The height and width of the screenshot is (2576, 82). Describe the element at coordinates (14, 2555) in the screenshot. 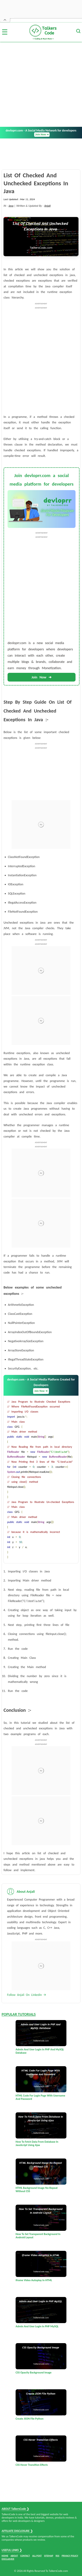

I see `ABOUT` at that location.